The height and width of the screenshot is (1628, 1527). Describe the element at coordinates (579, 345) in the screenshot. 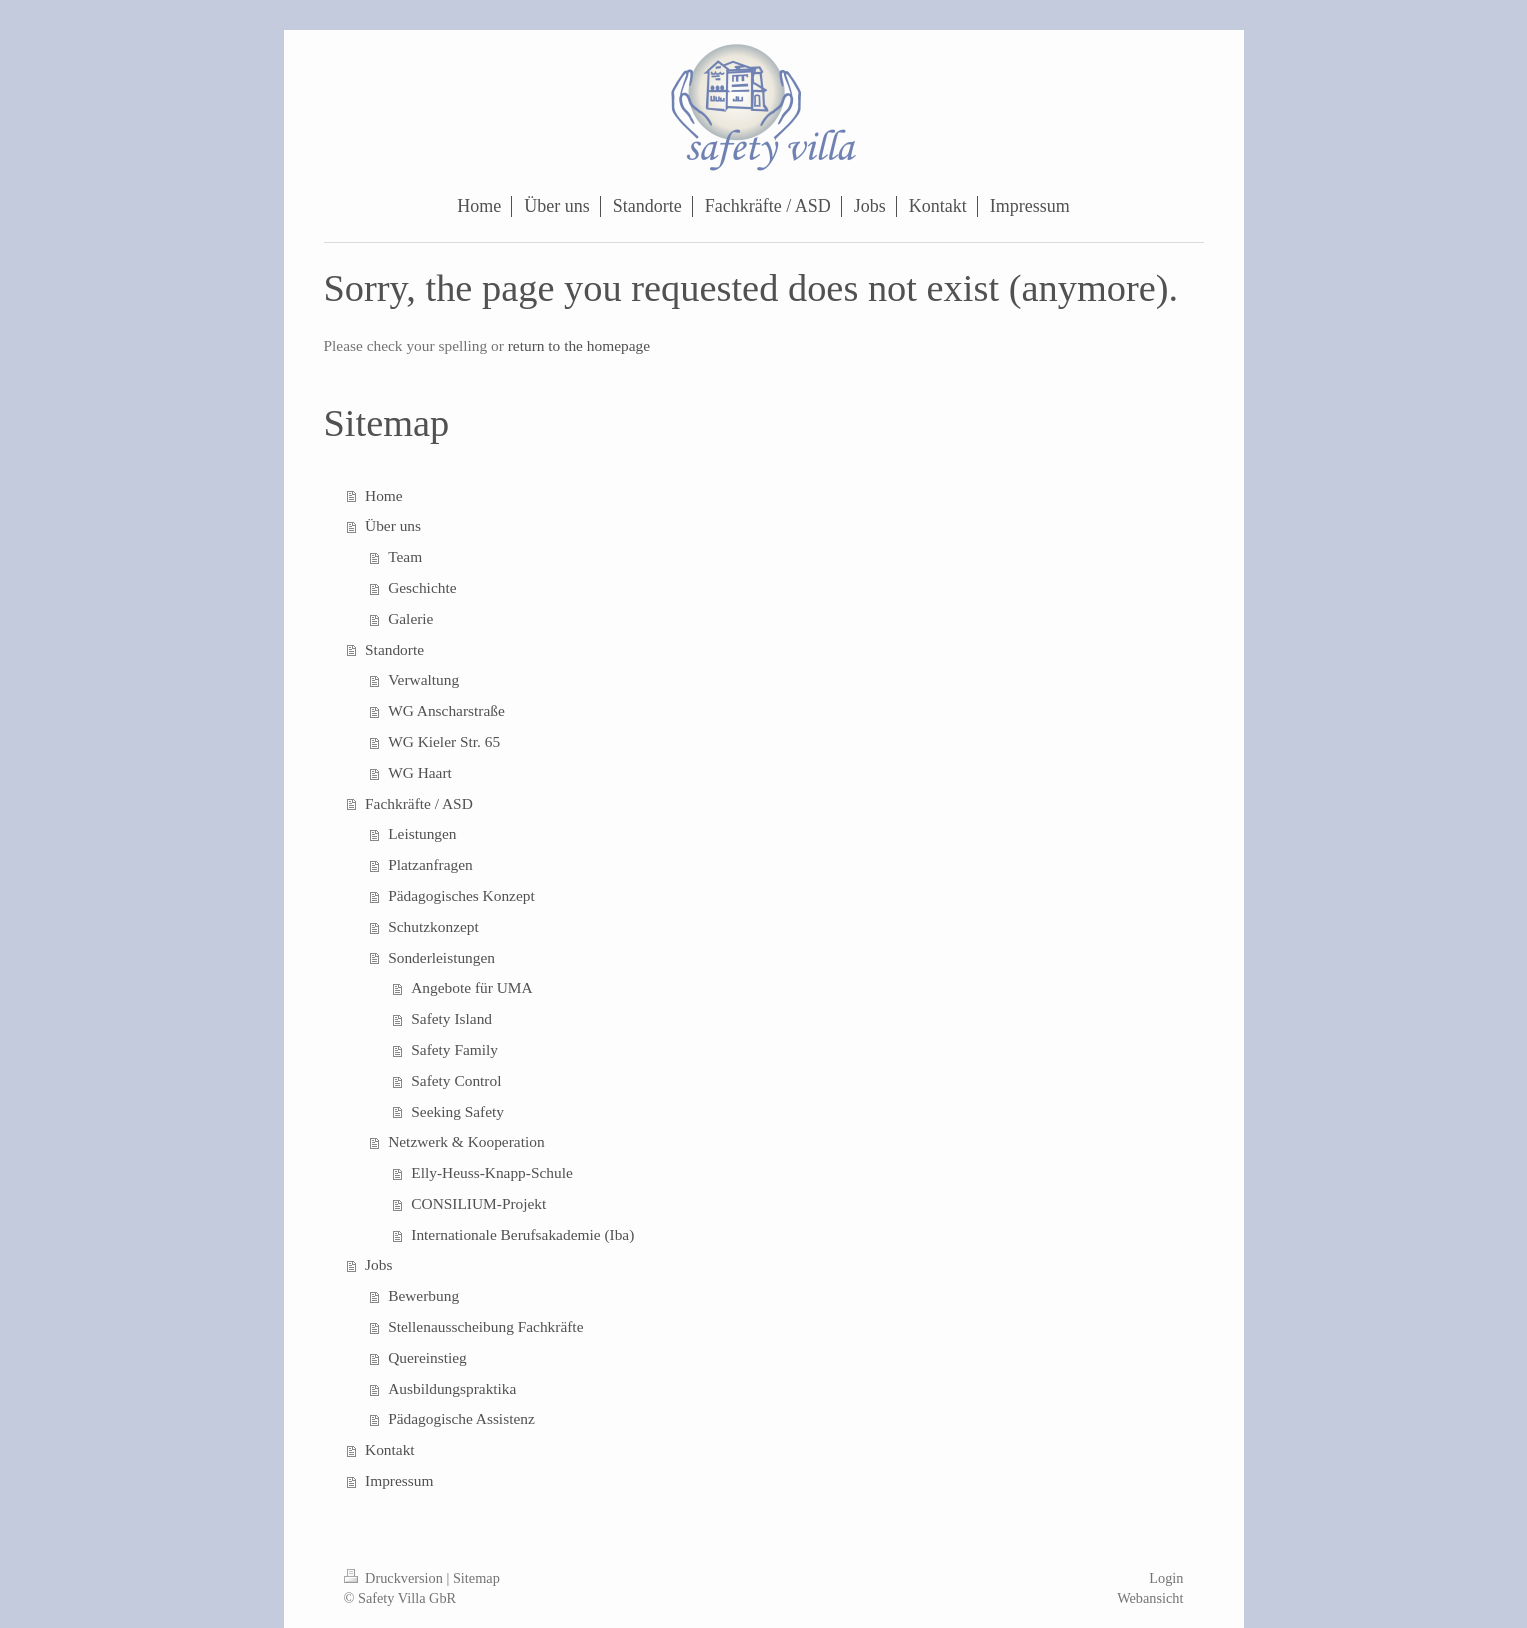

I see `return to the homepage` at that location.